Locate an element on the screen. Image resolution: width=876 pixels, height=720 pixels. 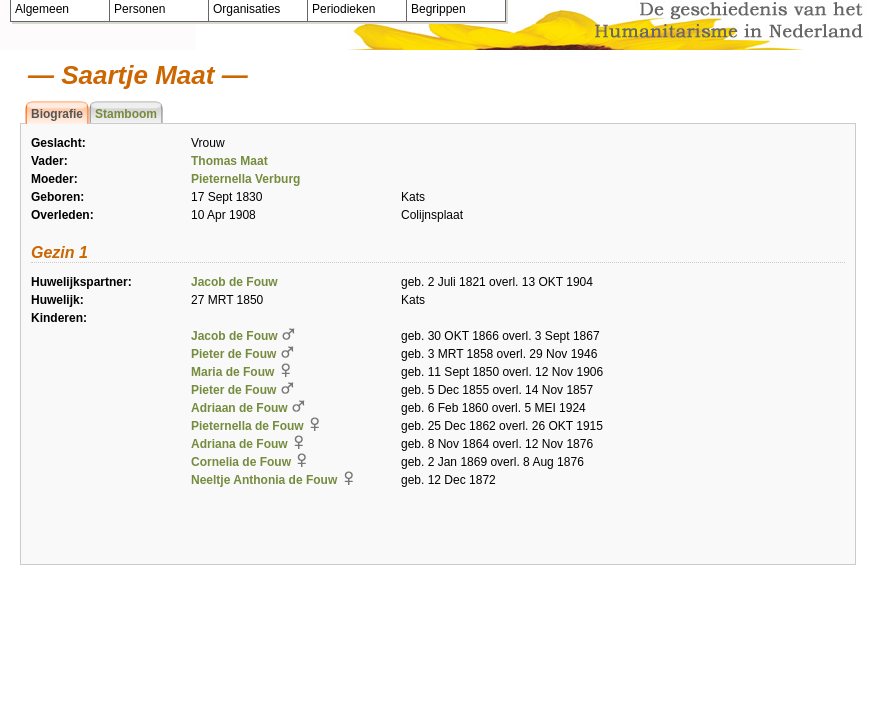
Jacob de Fouw is located at coordinates (234, 282).